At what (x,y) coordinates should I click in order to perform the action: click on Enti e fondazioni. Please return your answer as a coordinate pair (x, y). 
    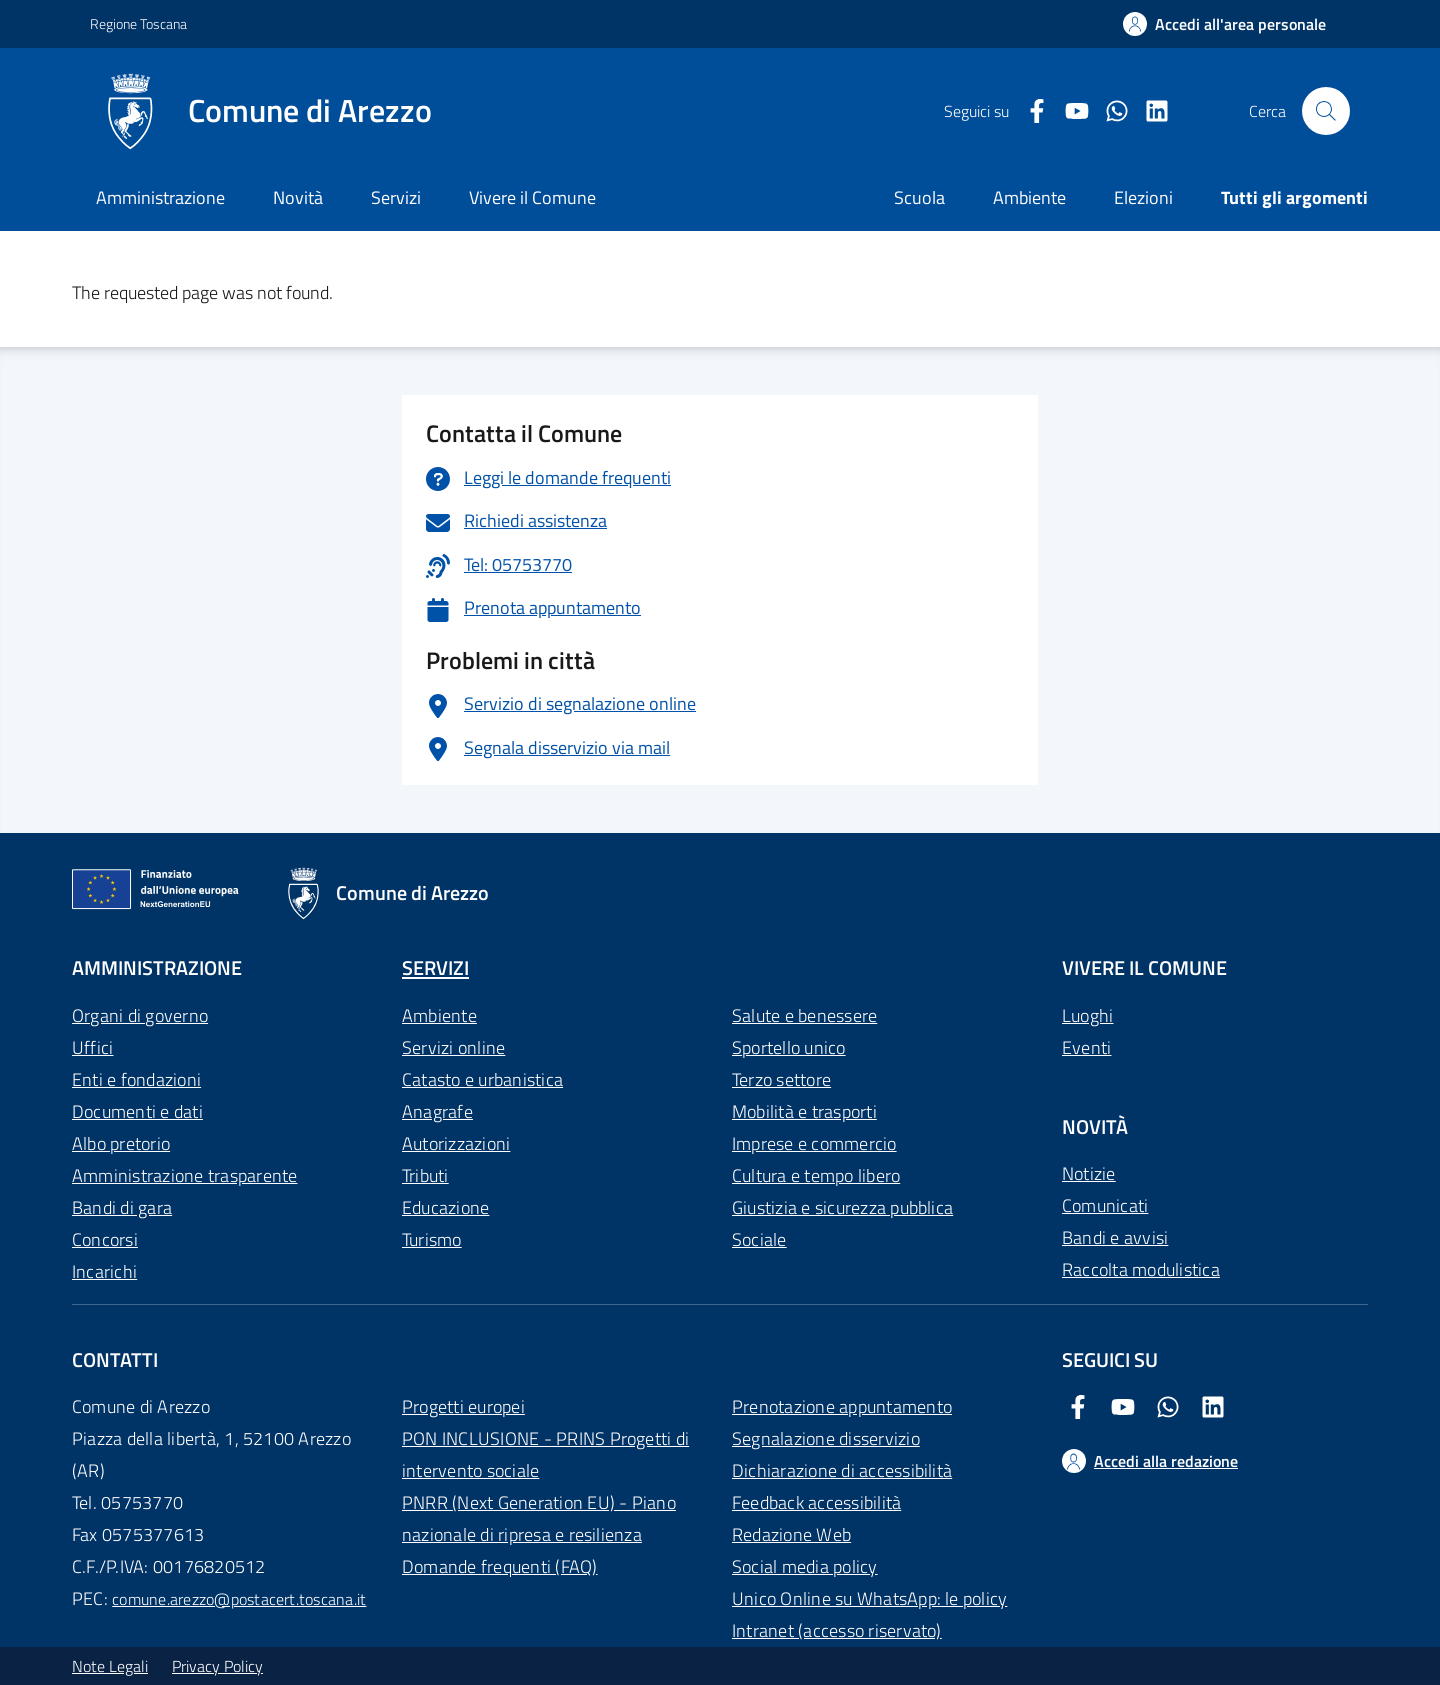
    Looking at the image, I should click on (136, 1079).